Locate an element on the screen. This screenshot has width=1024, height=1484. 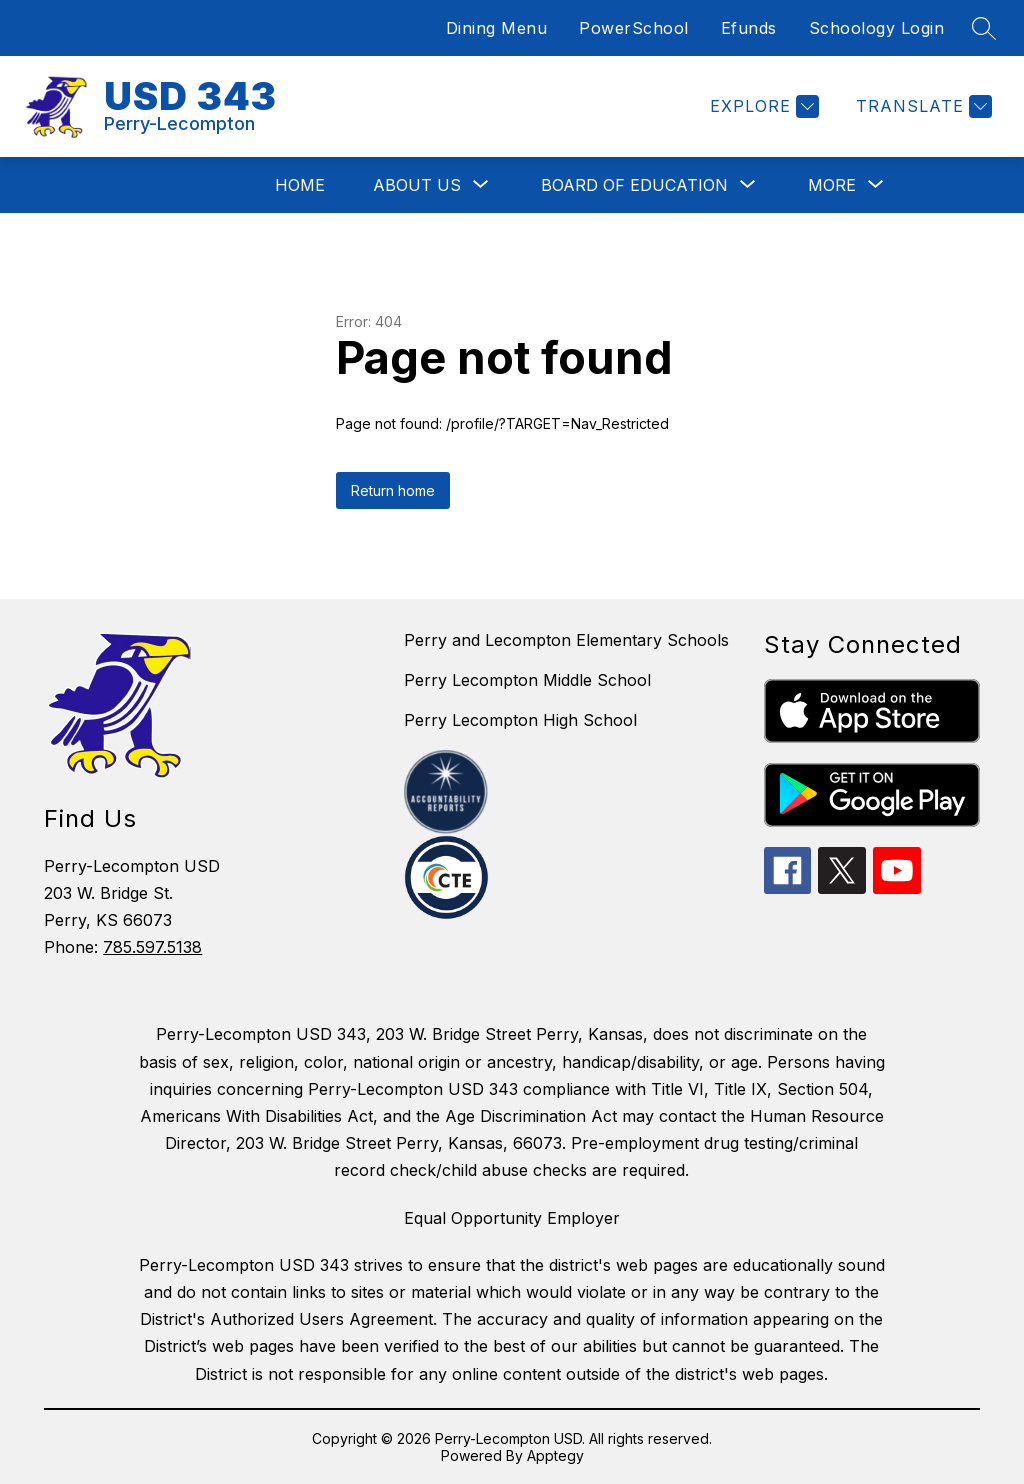
Return home is located at coordinates (393, 490).